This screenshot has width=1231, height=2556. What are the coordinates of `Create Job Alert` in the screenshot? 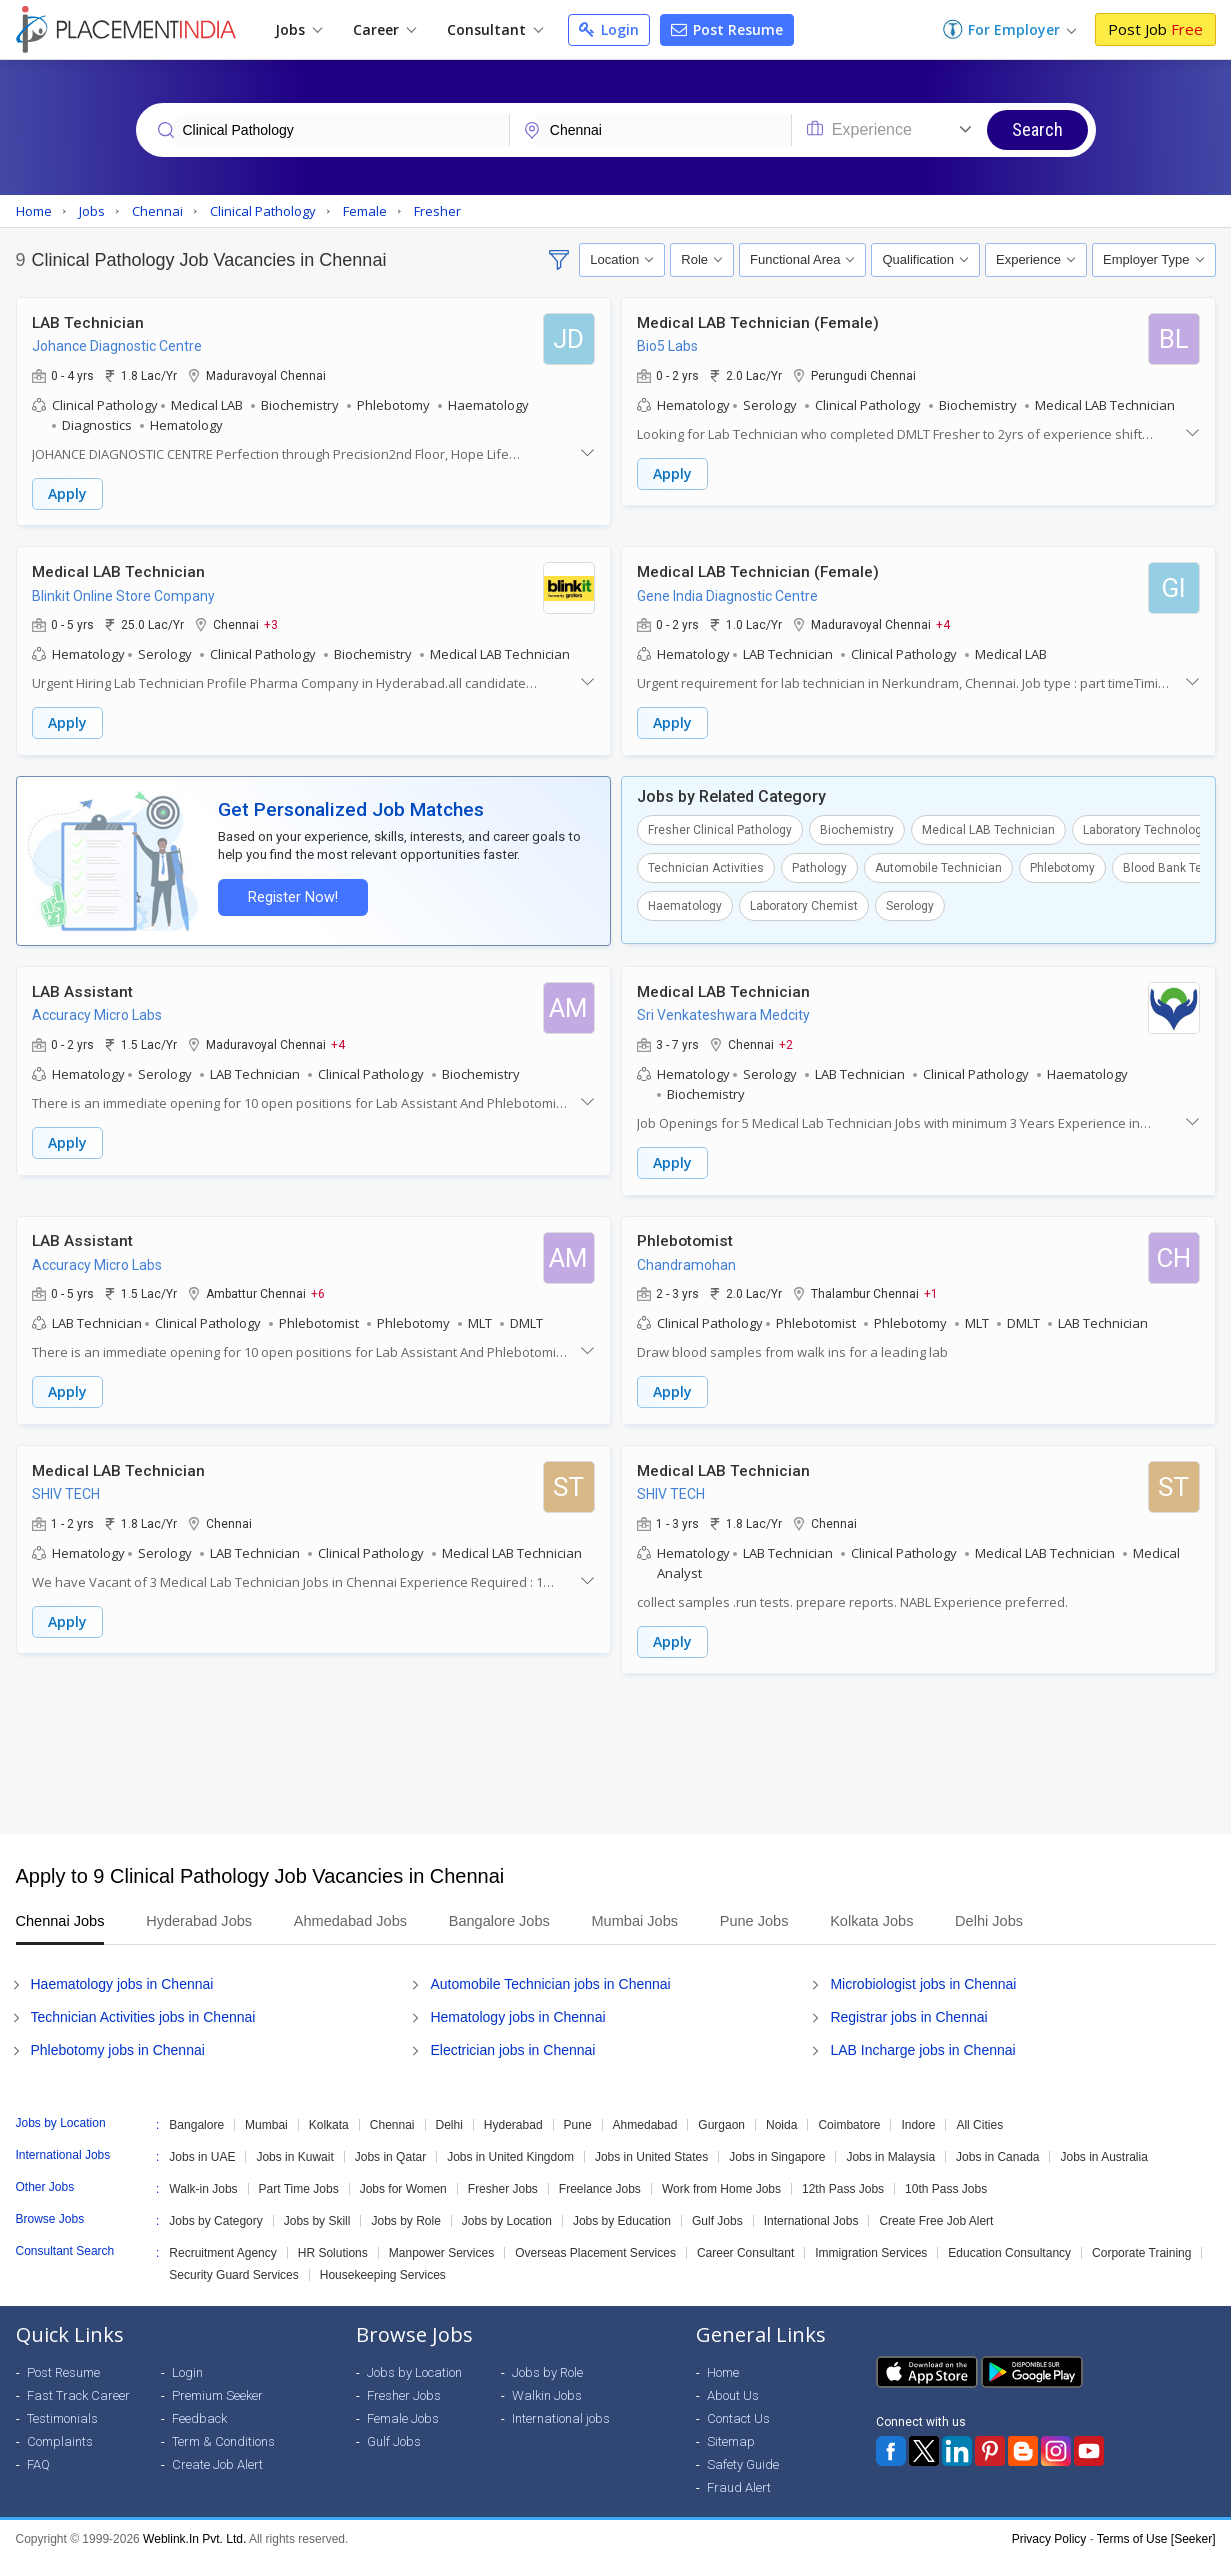 It's located at (217, 2462).